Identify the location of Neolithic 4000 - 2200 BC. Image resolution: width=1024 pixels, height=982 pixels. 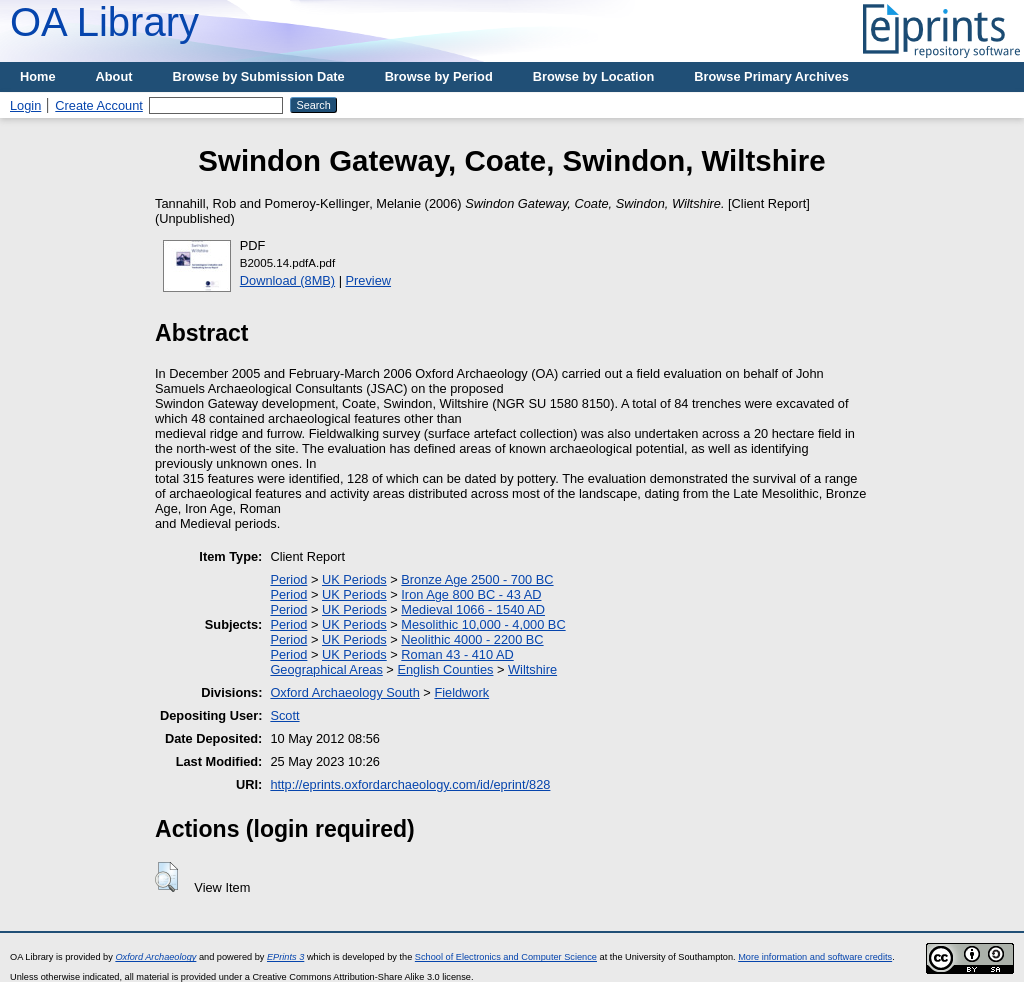
(472, 639).